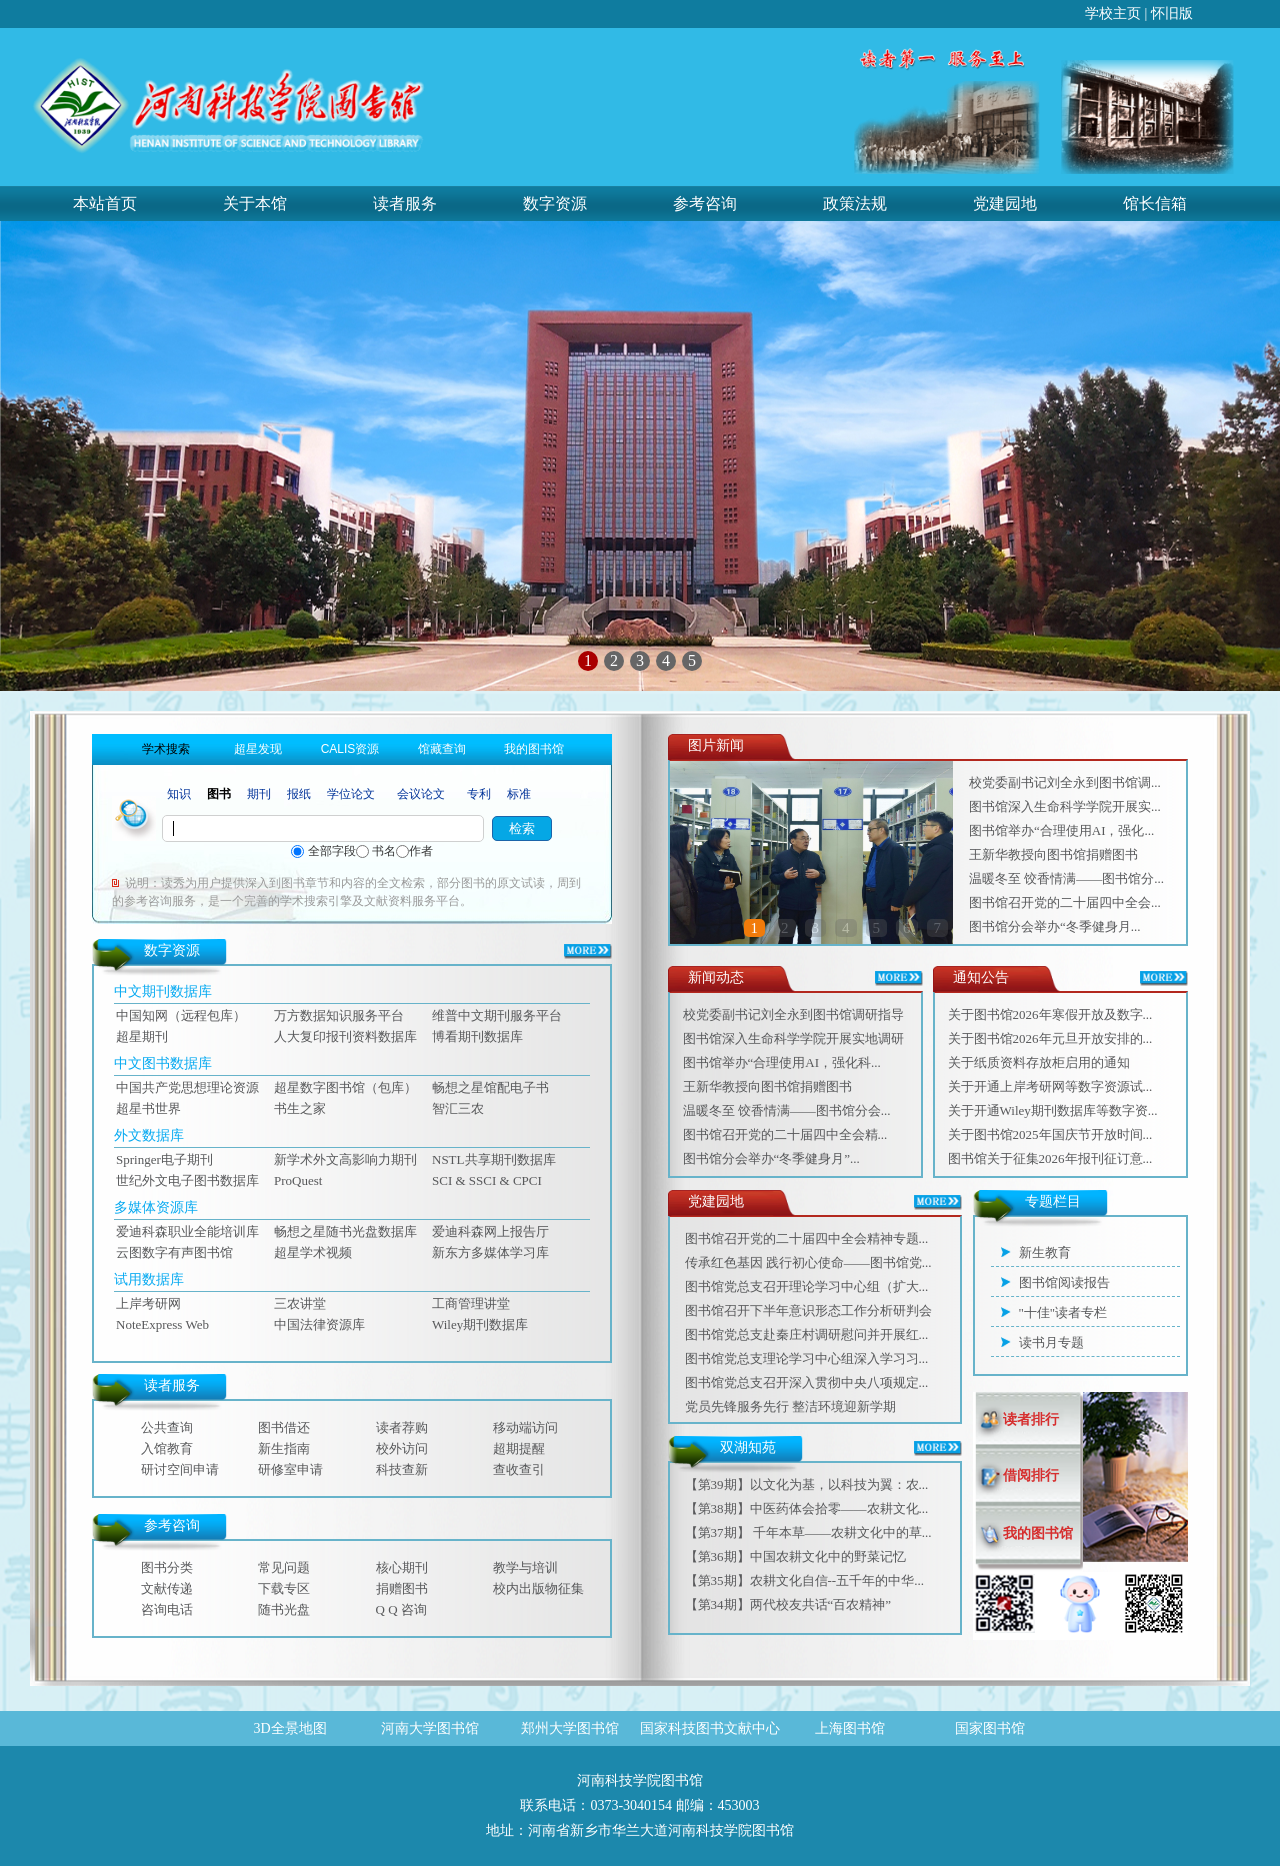  Describe the element at coordinates (148, 1303) in the screenshot. I see `上岸考研网` at that location.